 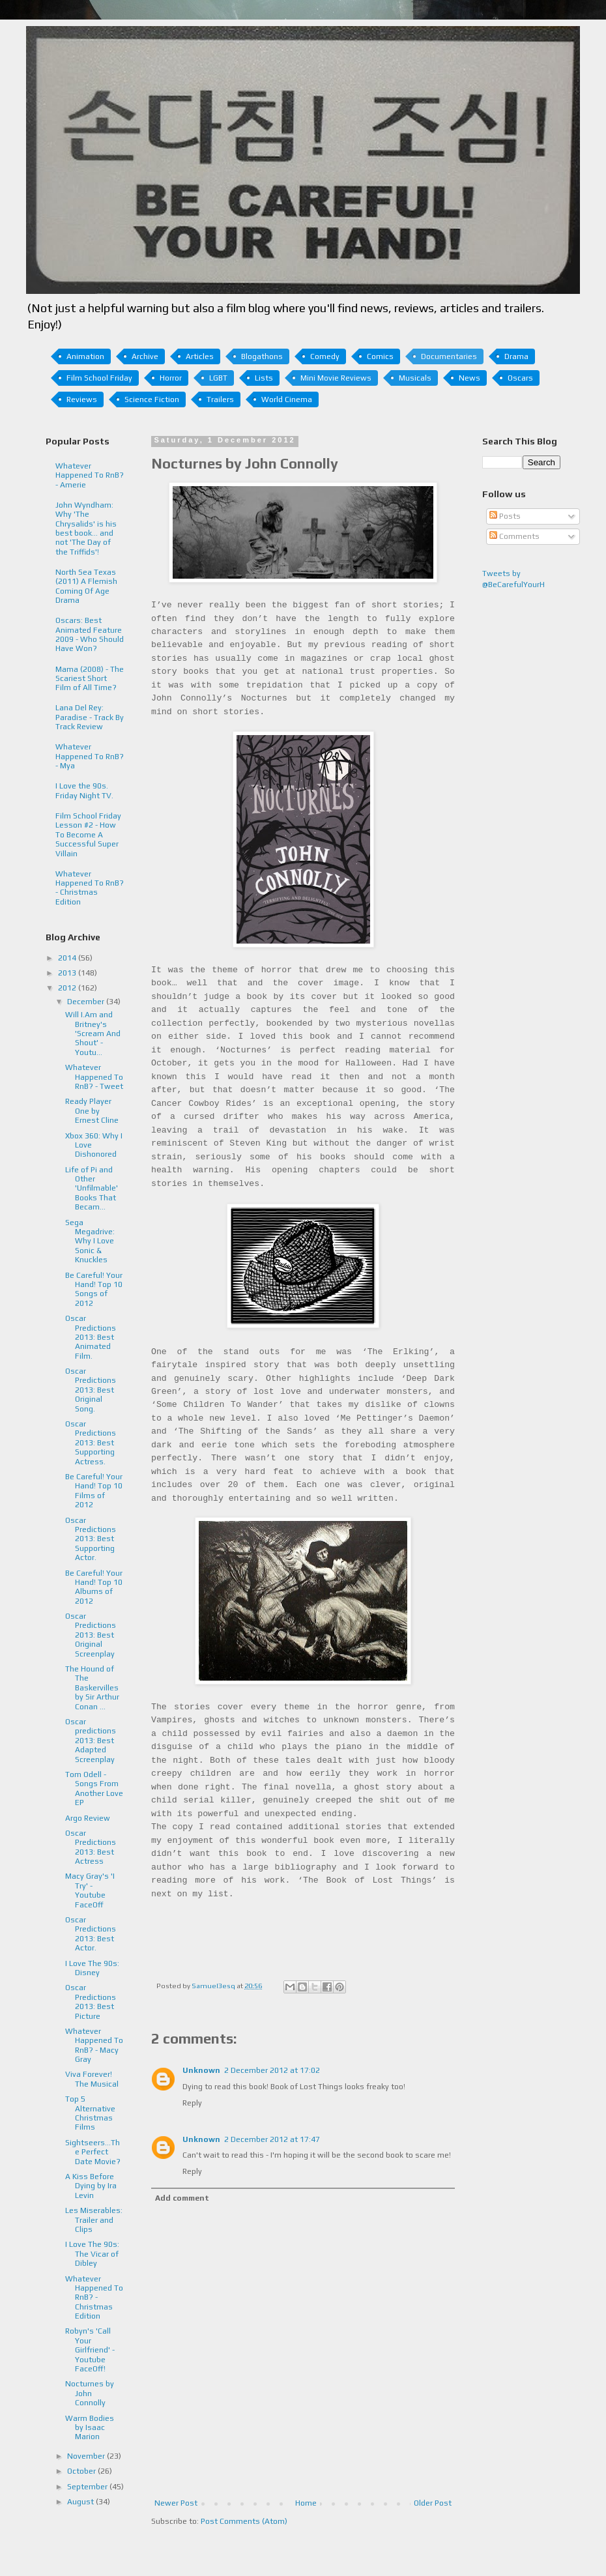 I want to click on Post Comments (Atom), so click(x=244, y=2521).